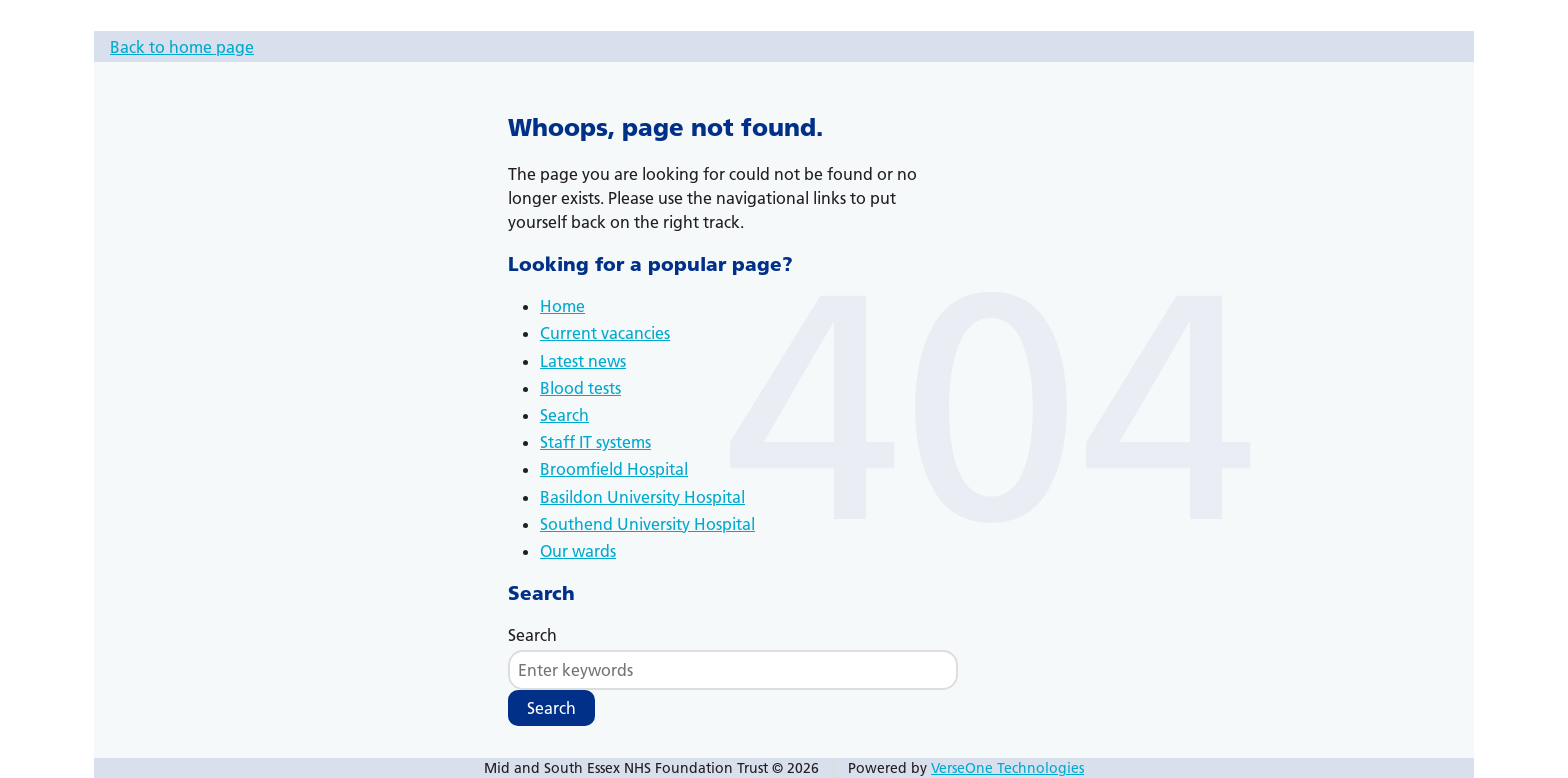  What do you see at coordinates (182, 47) in the screenshot?
I see `Back to home page` at bounding box center [182, 47].